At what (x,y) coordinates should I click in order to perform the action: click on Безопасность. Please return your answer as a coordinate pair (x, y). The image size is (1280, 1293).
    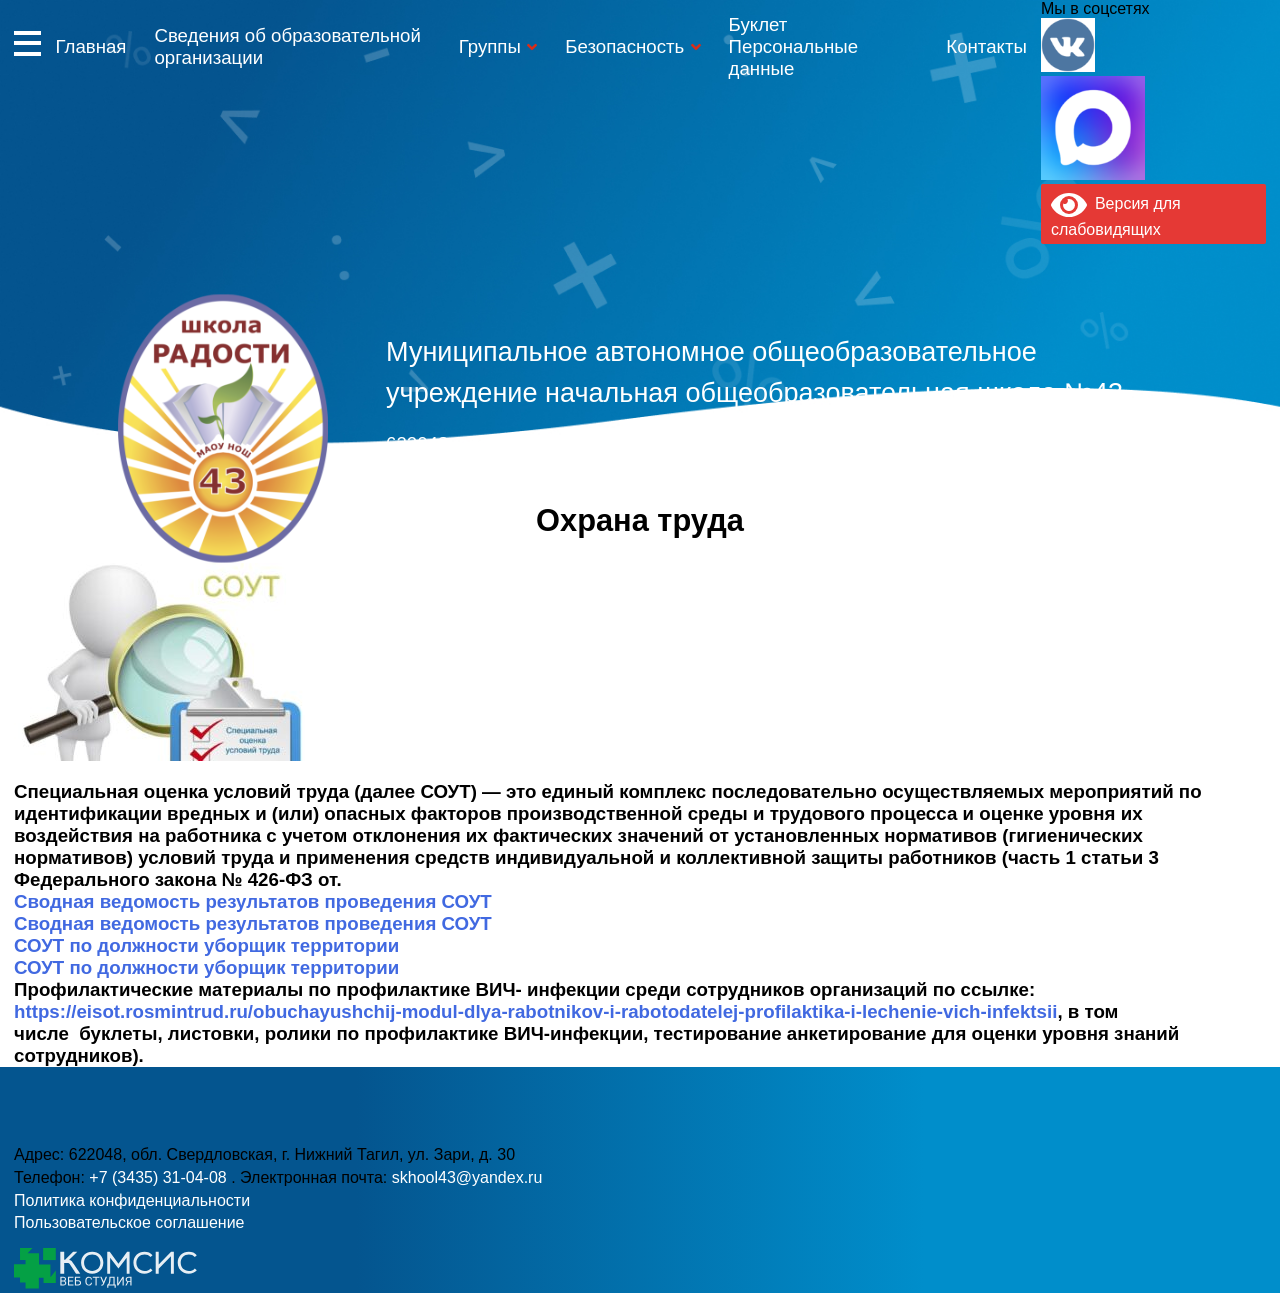
    Looking at the image, I should click on (624, 46).